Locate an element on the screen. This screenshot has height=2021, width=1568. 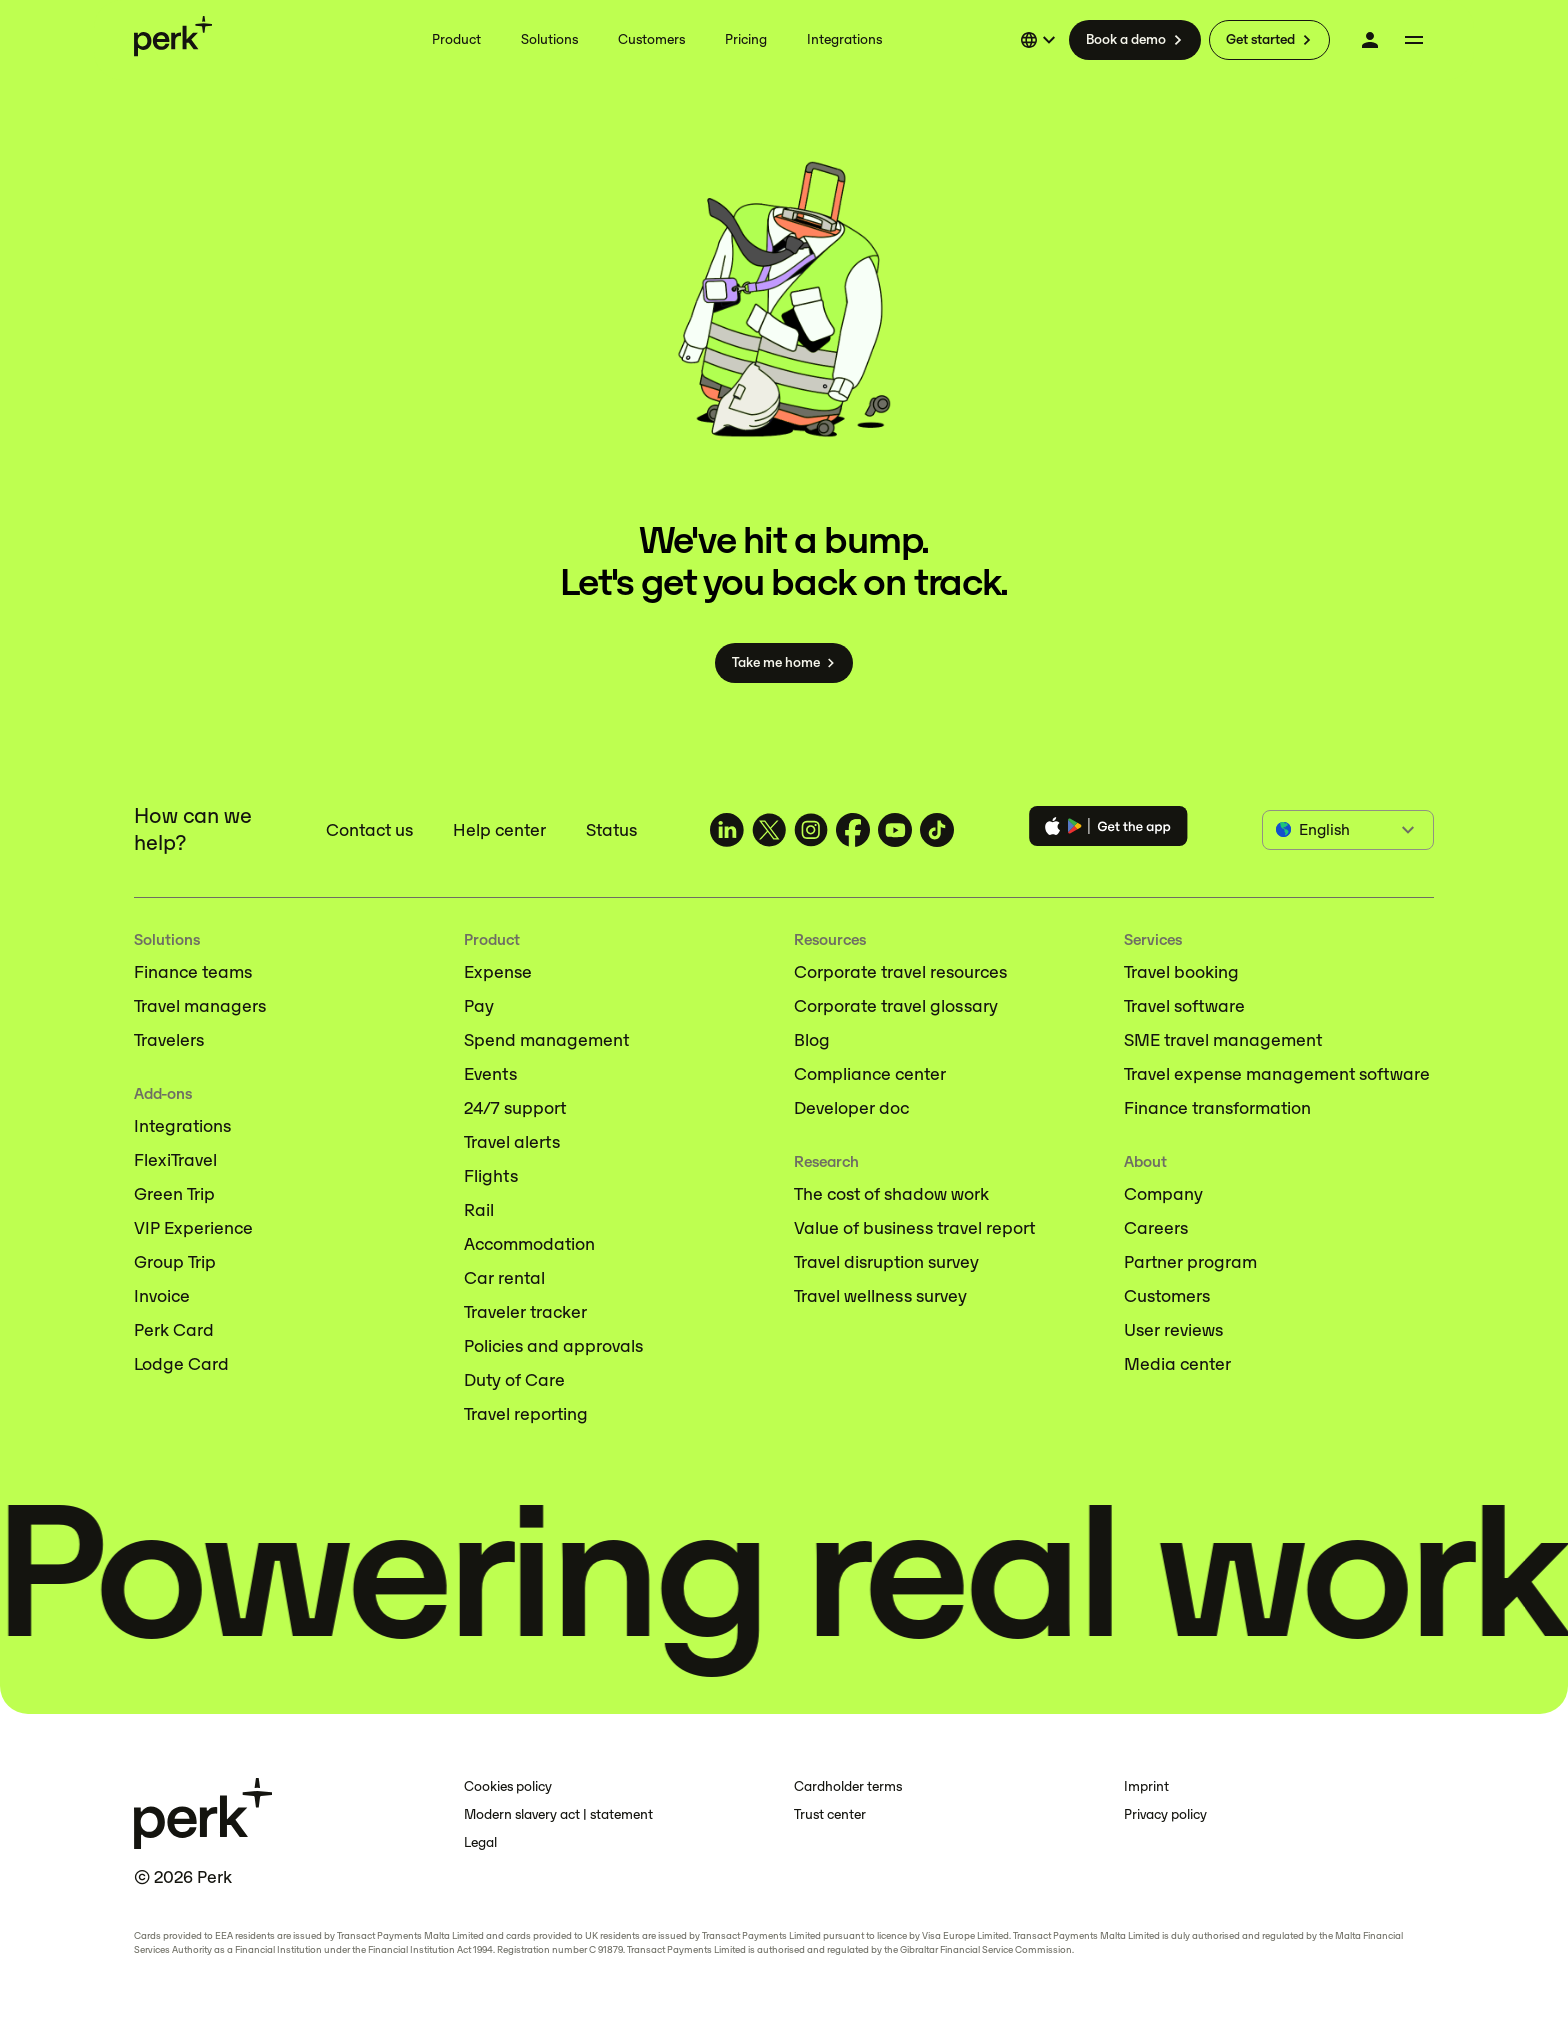
[TravelPerk on TikTok (opens in a new tab)] is located at coordinates (937, 830).